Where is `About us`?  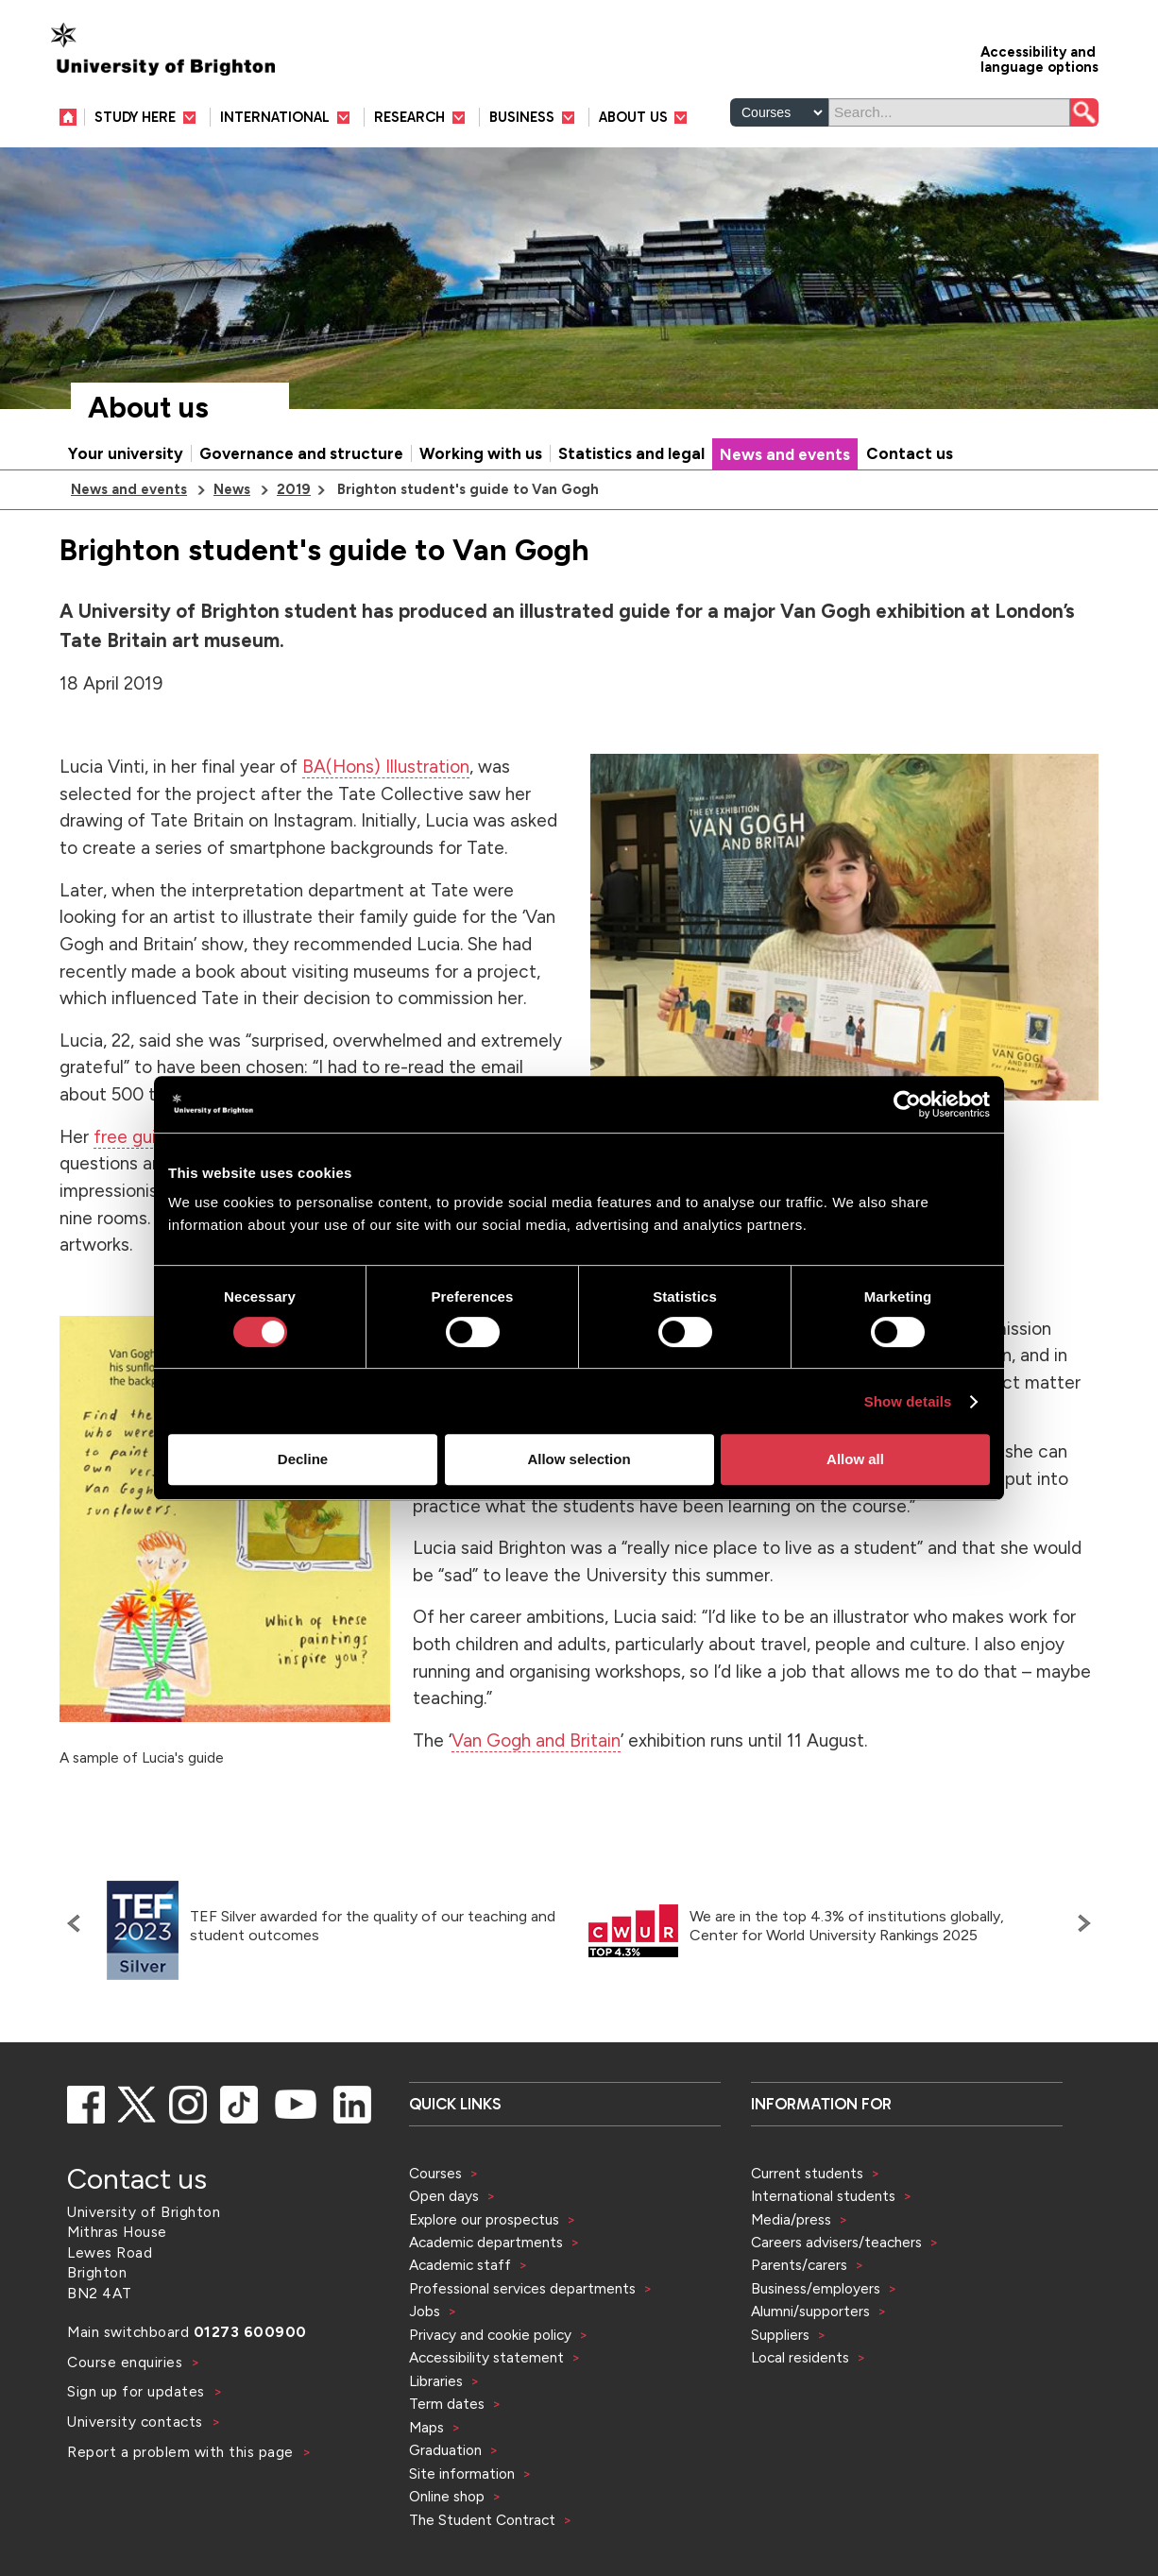
About us is located at coordinates (148, 407).